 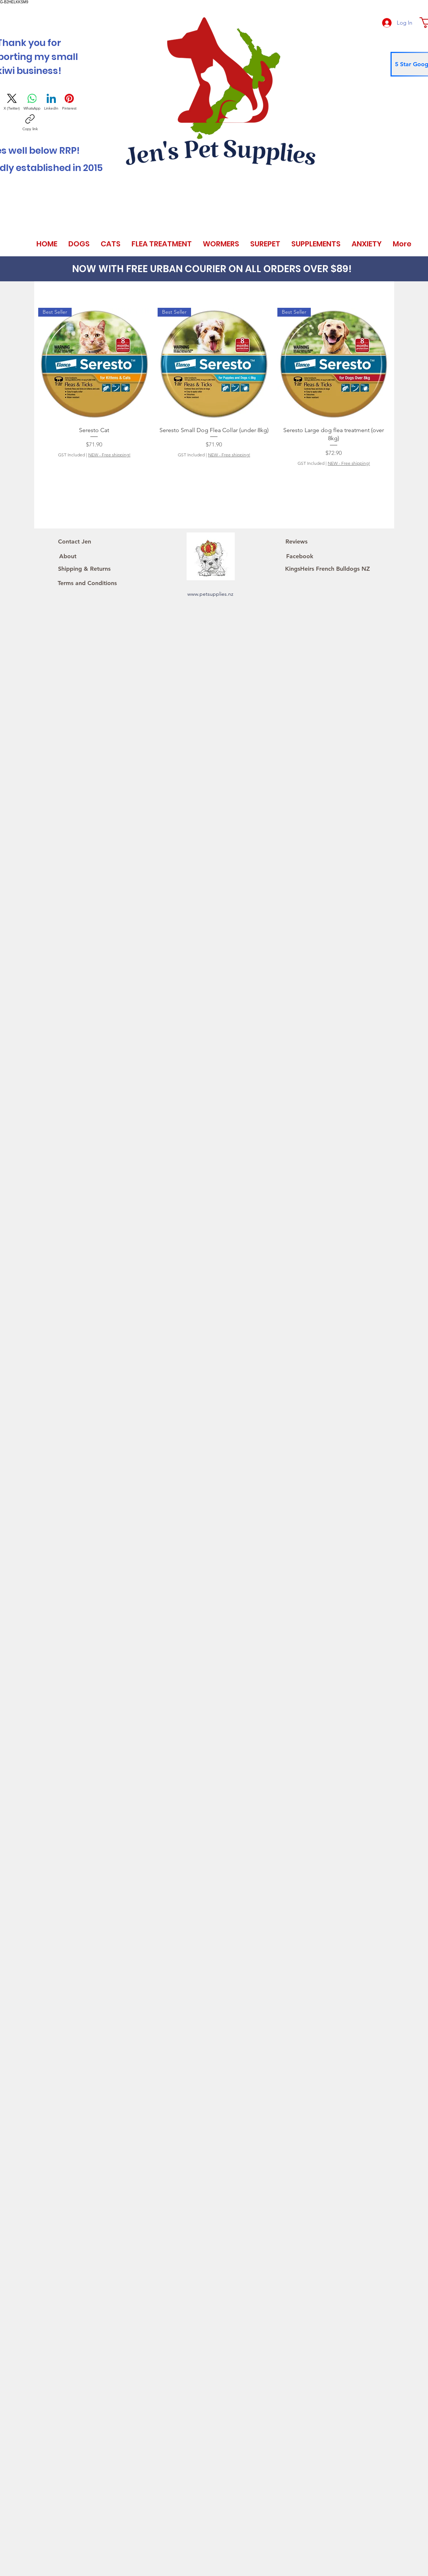 What do you see at coordinates (87, 583) in the screenshot?
I see `[Terms and Conditions]` at bounding box center [87, 583].